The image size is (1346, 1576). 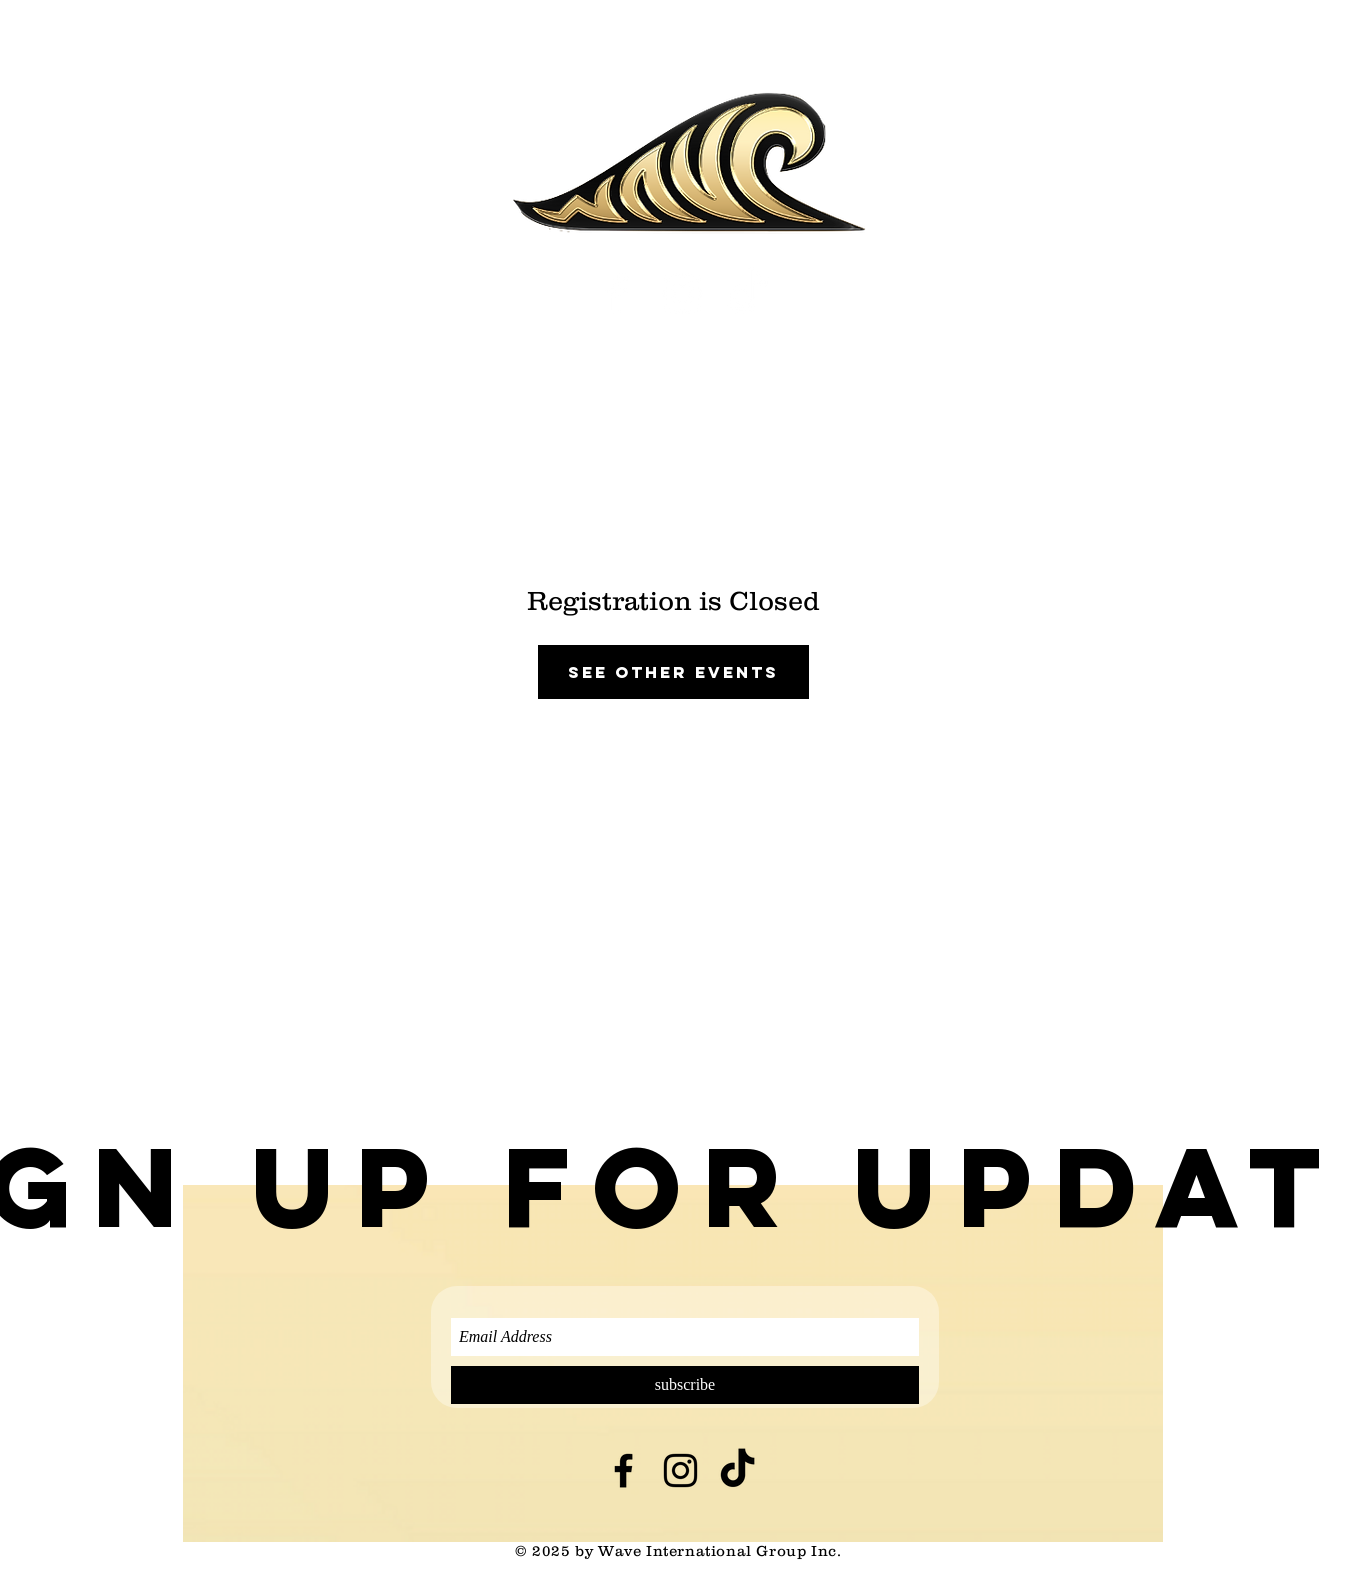 I want to click on [White Facebook Icon], so click(x=617, y=293).